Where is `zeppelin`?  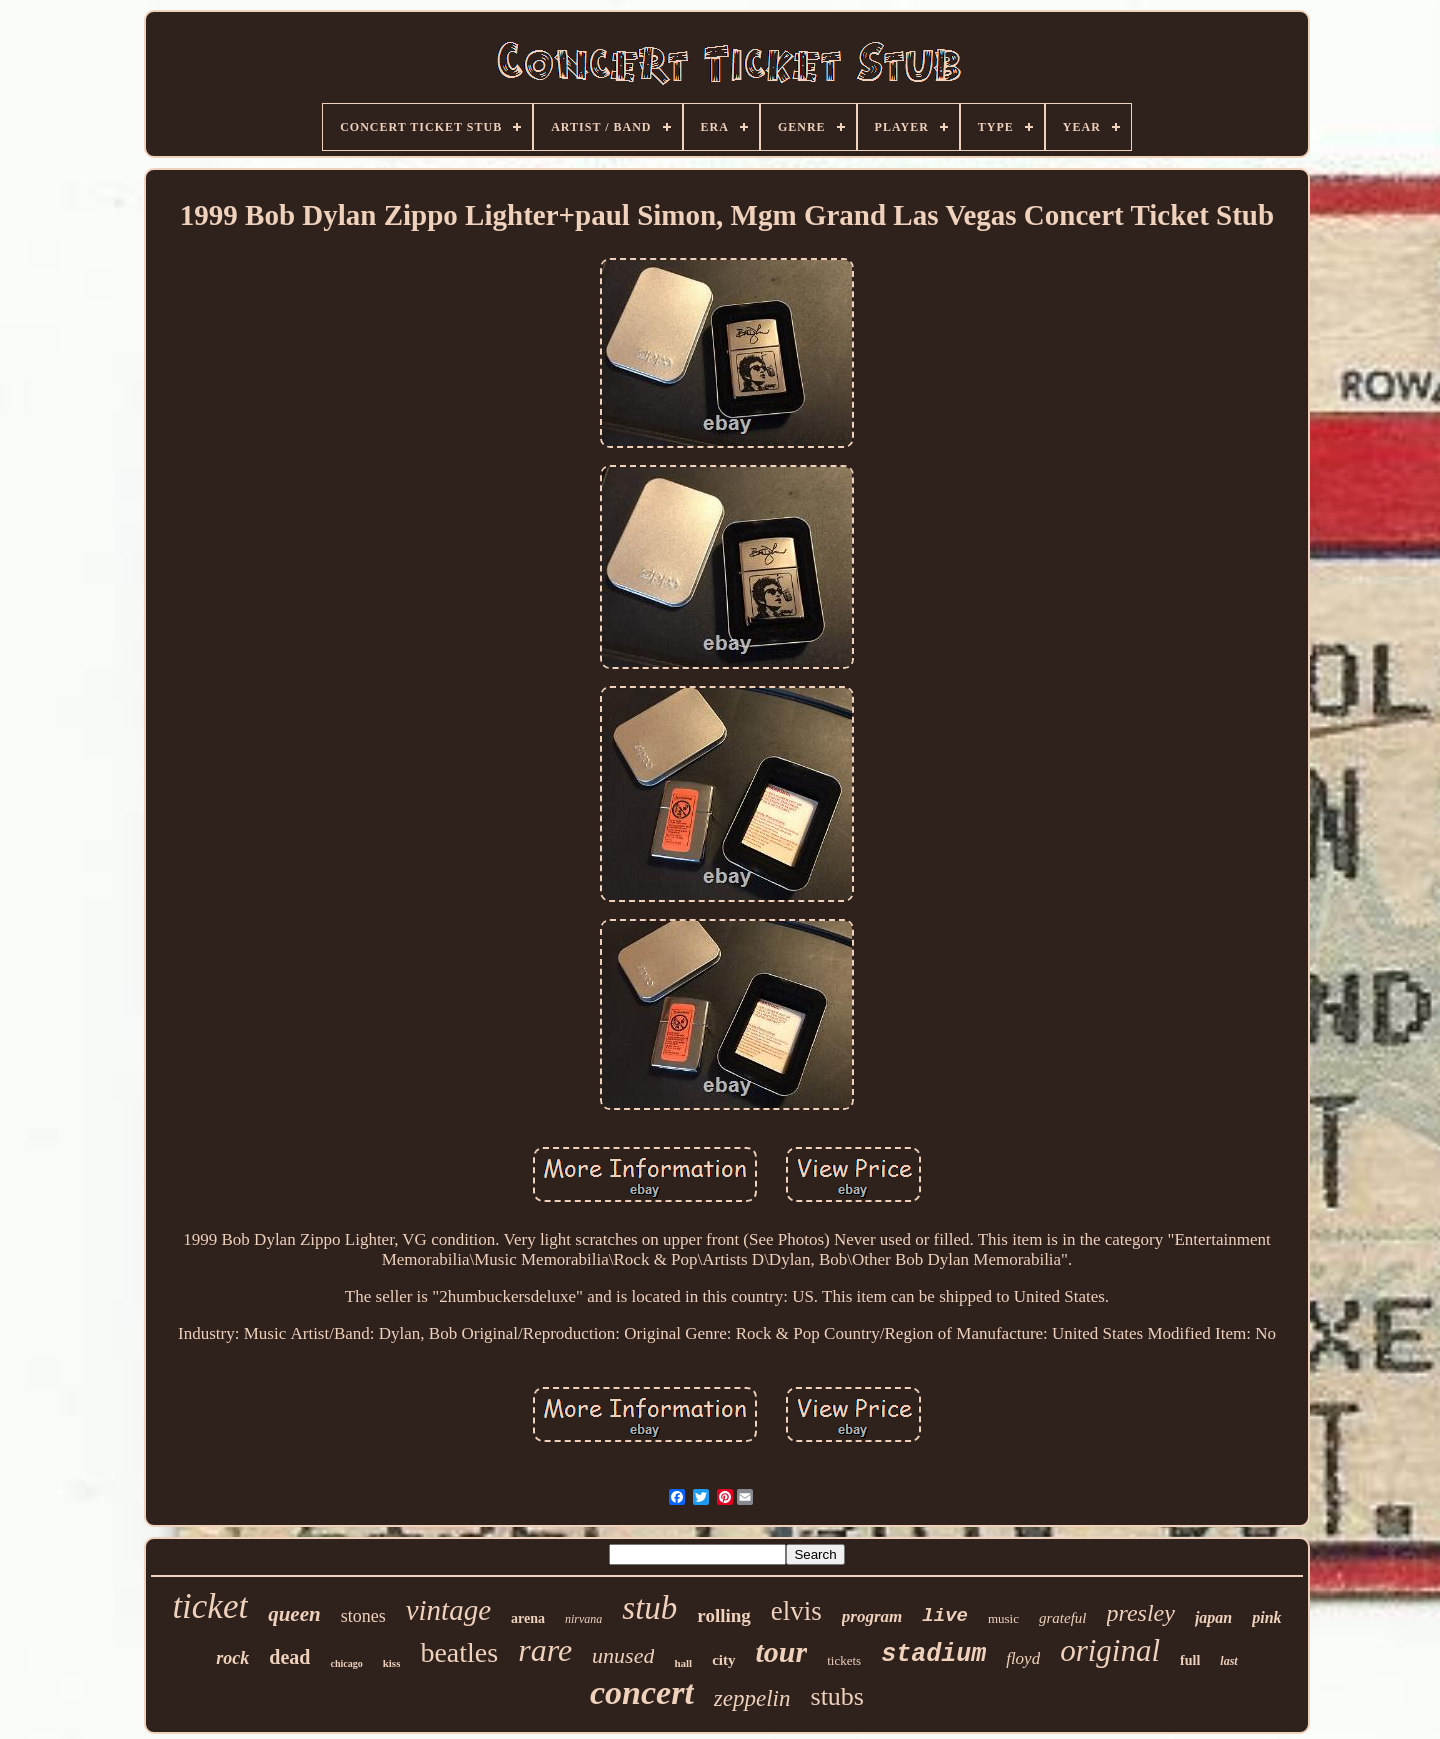 zeppelin is located at coordinates (752, 1698).